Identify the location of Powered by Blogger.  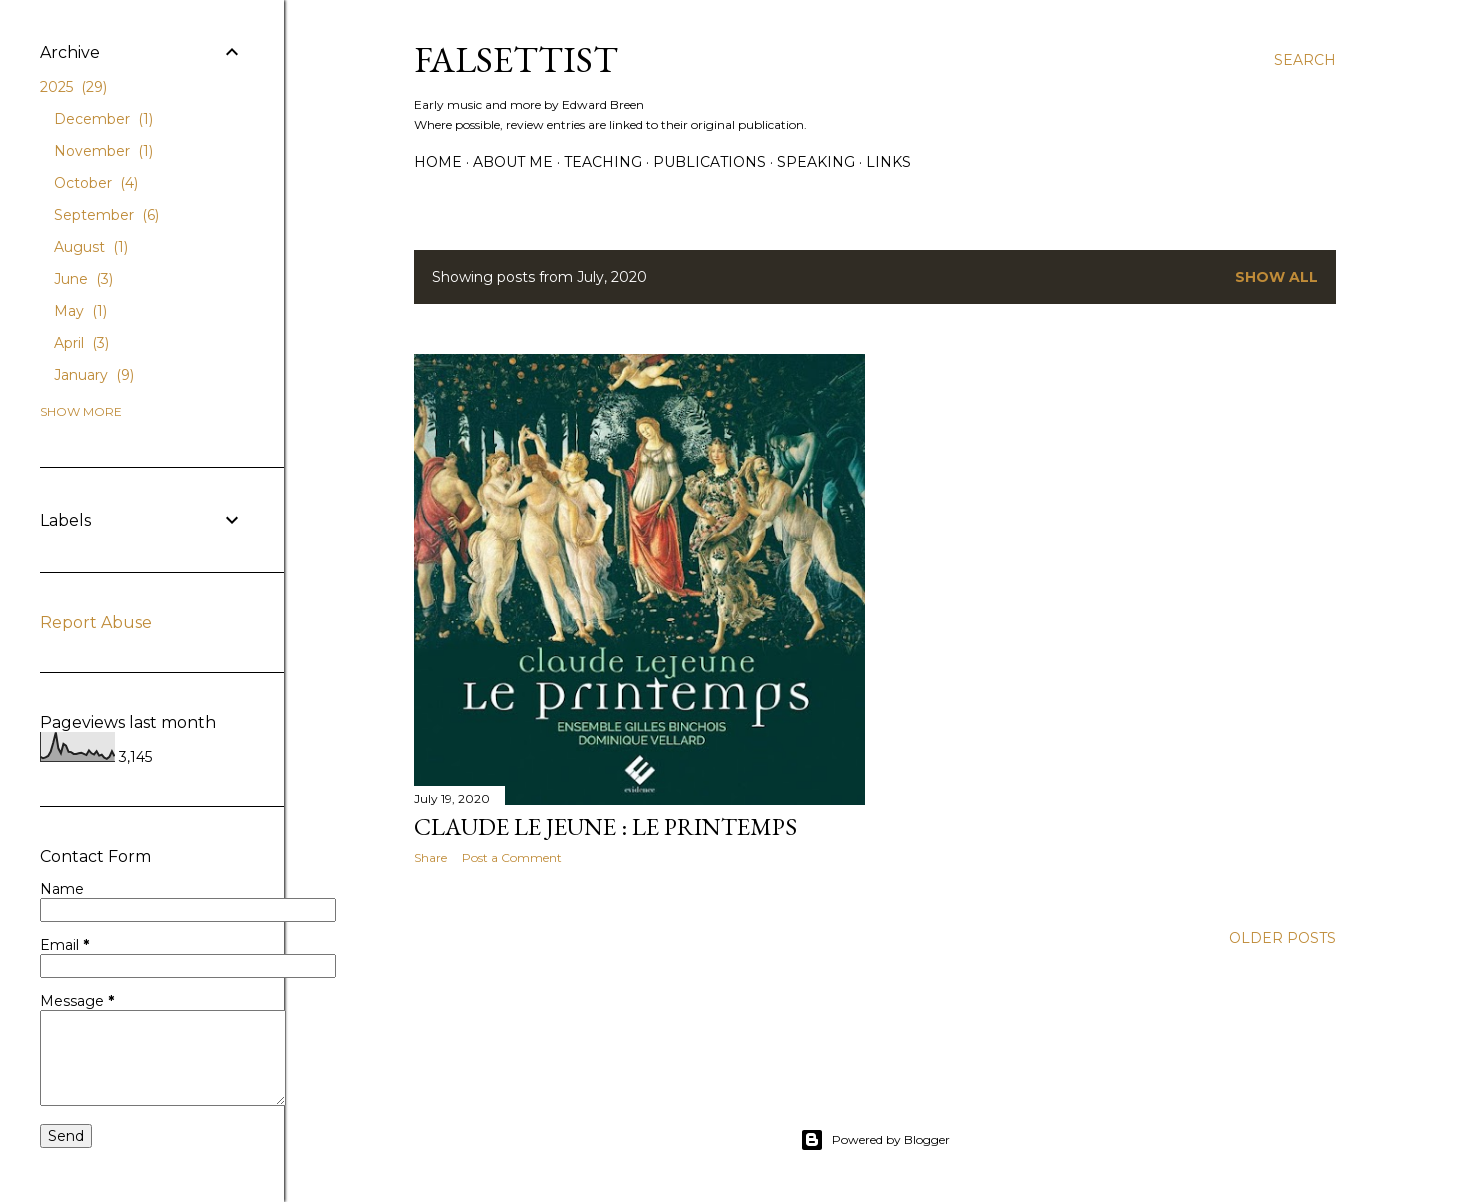
(875, 1140).